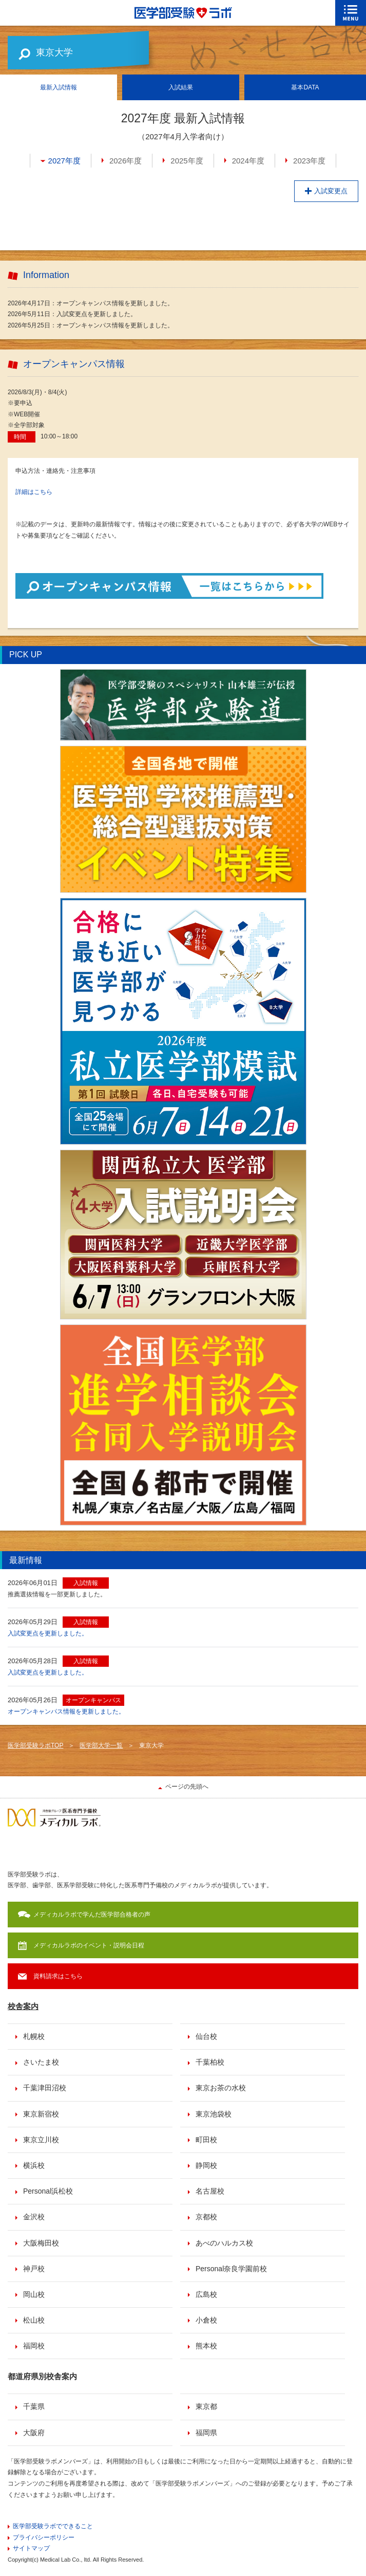  Describe the element at coordinates (214, 2114) in the screenshot. I see `東京池袋校` at that location.